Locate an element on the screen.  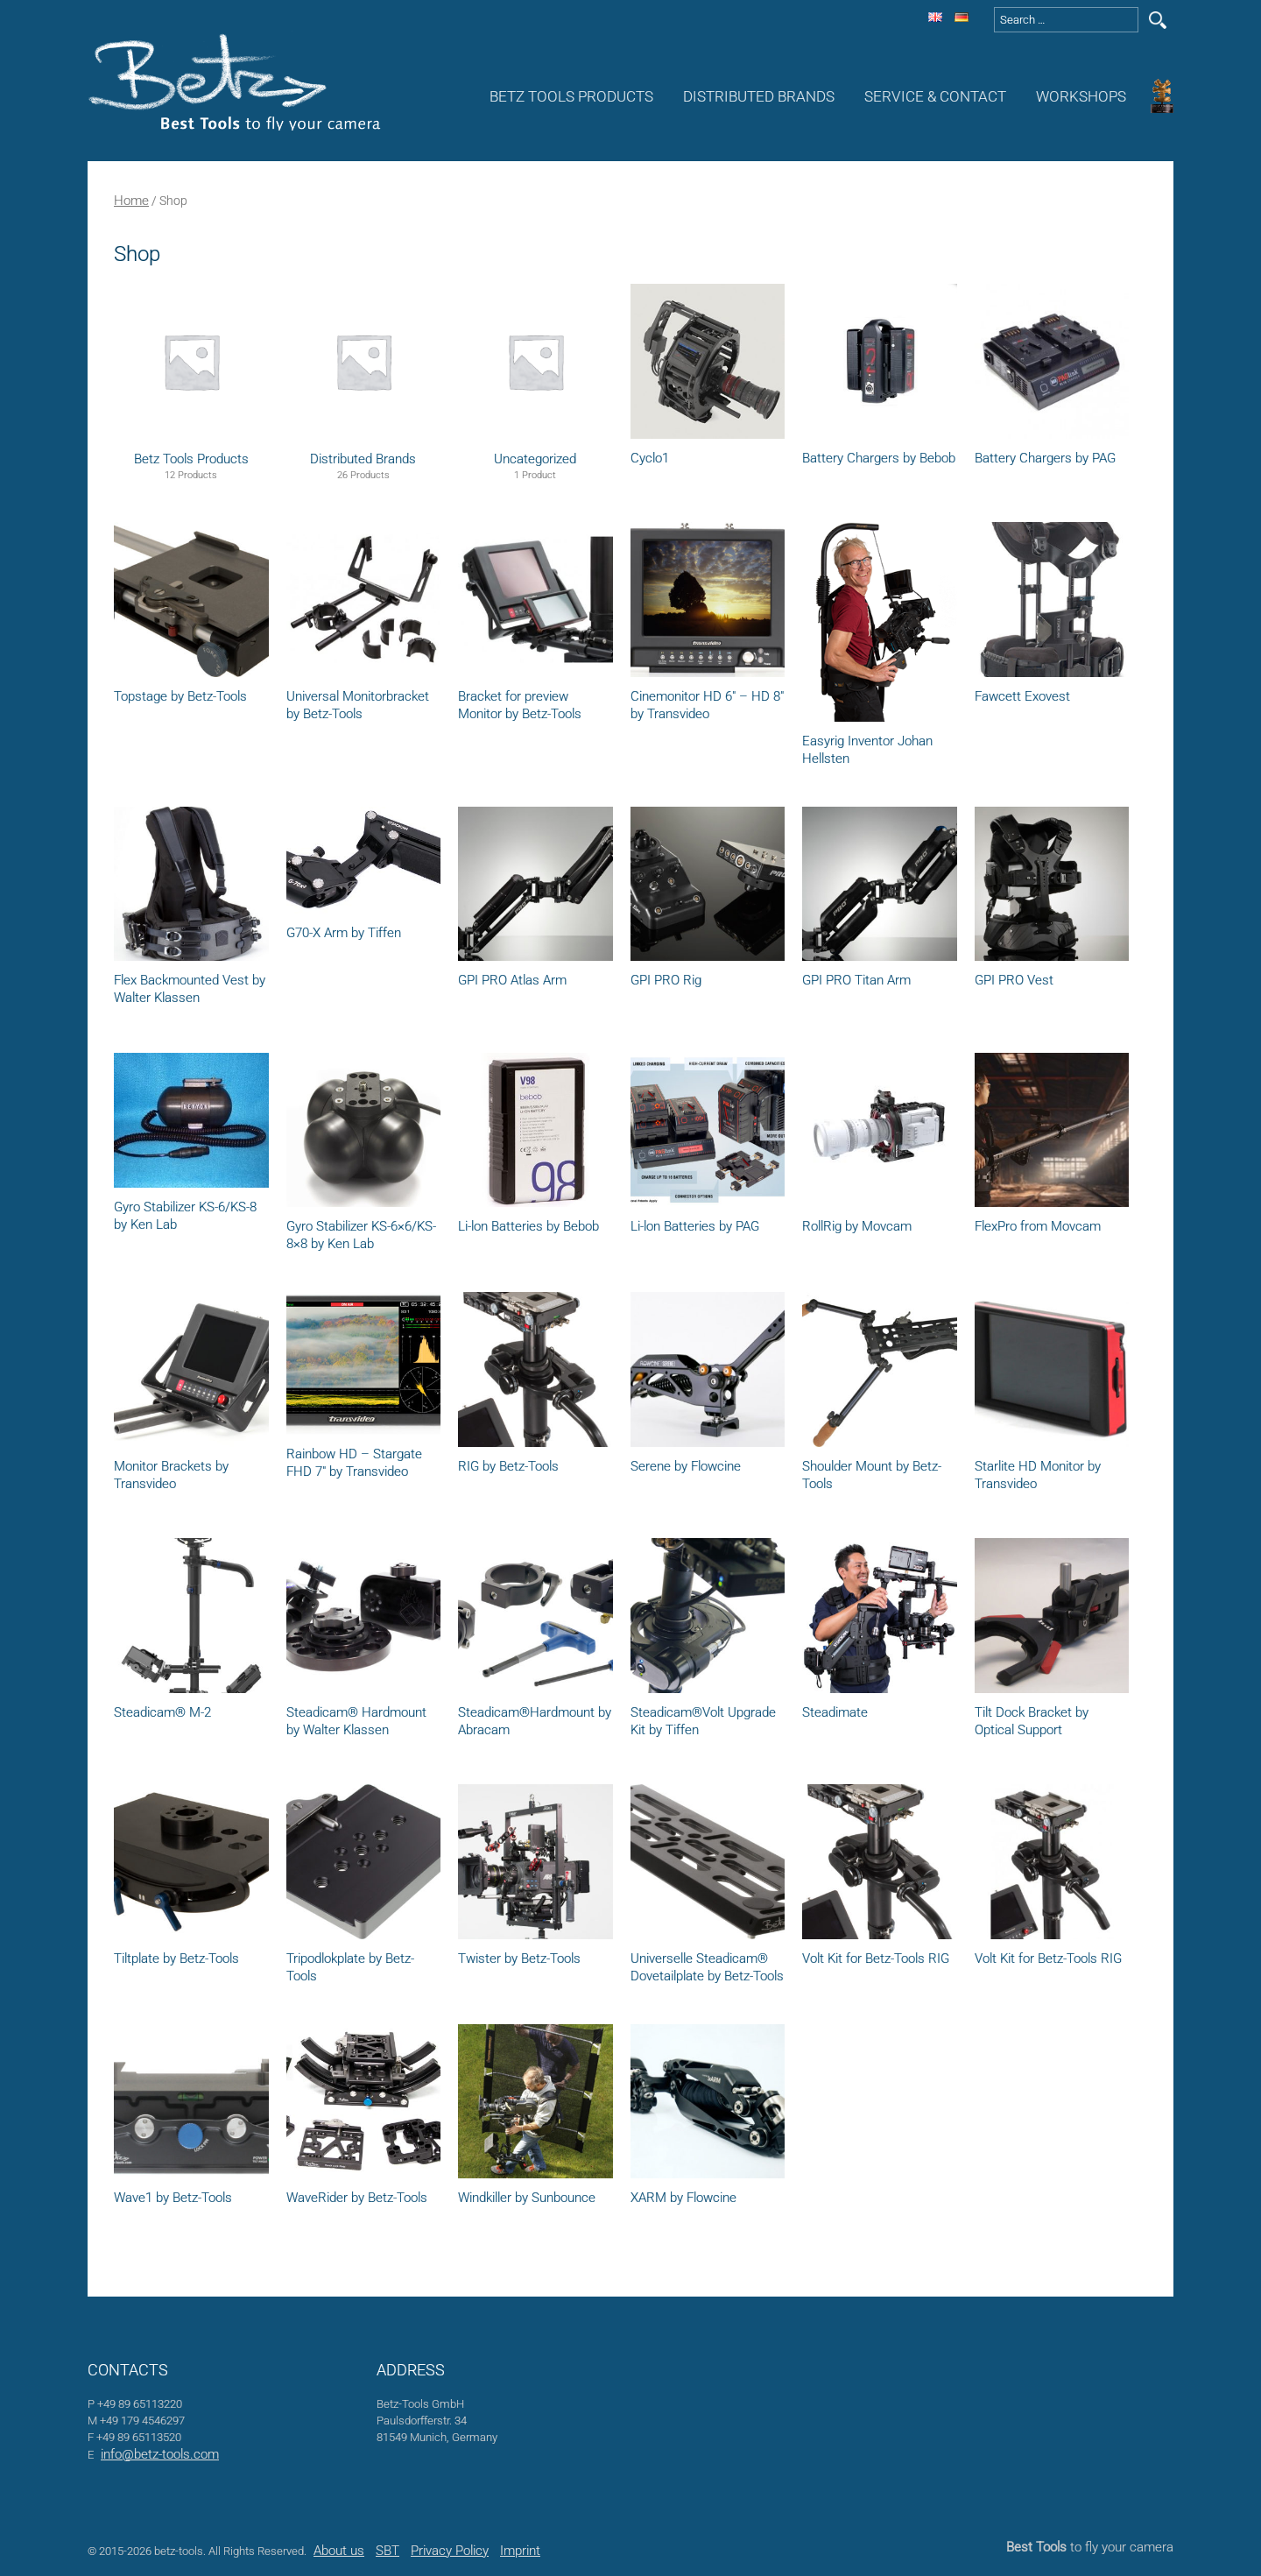
[Visit product category Betz Tools Products] is located at coordinates (191, 359).